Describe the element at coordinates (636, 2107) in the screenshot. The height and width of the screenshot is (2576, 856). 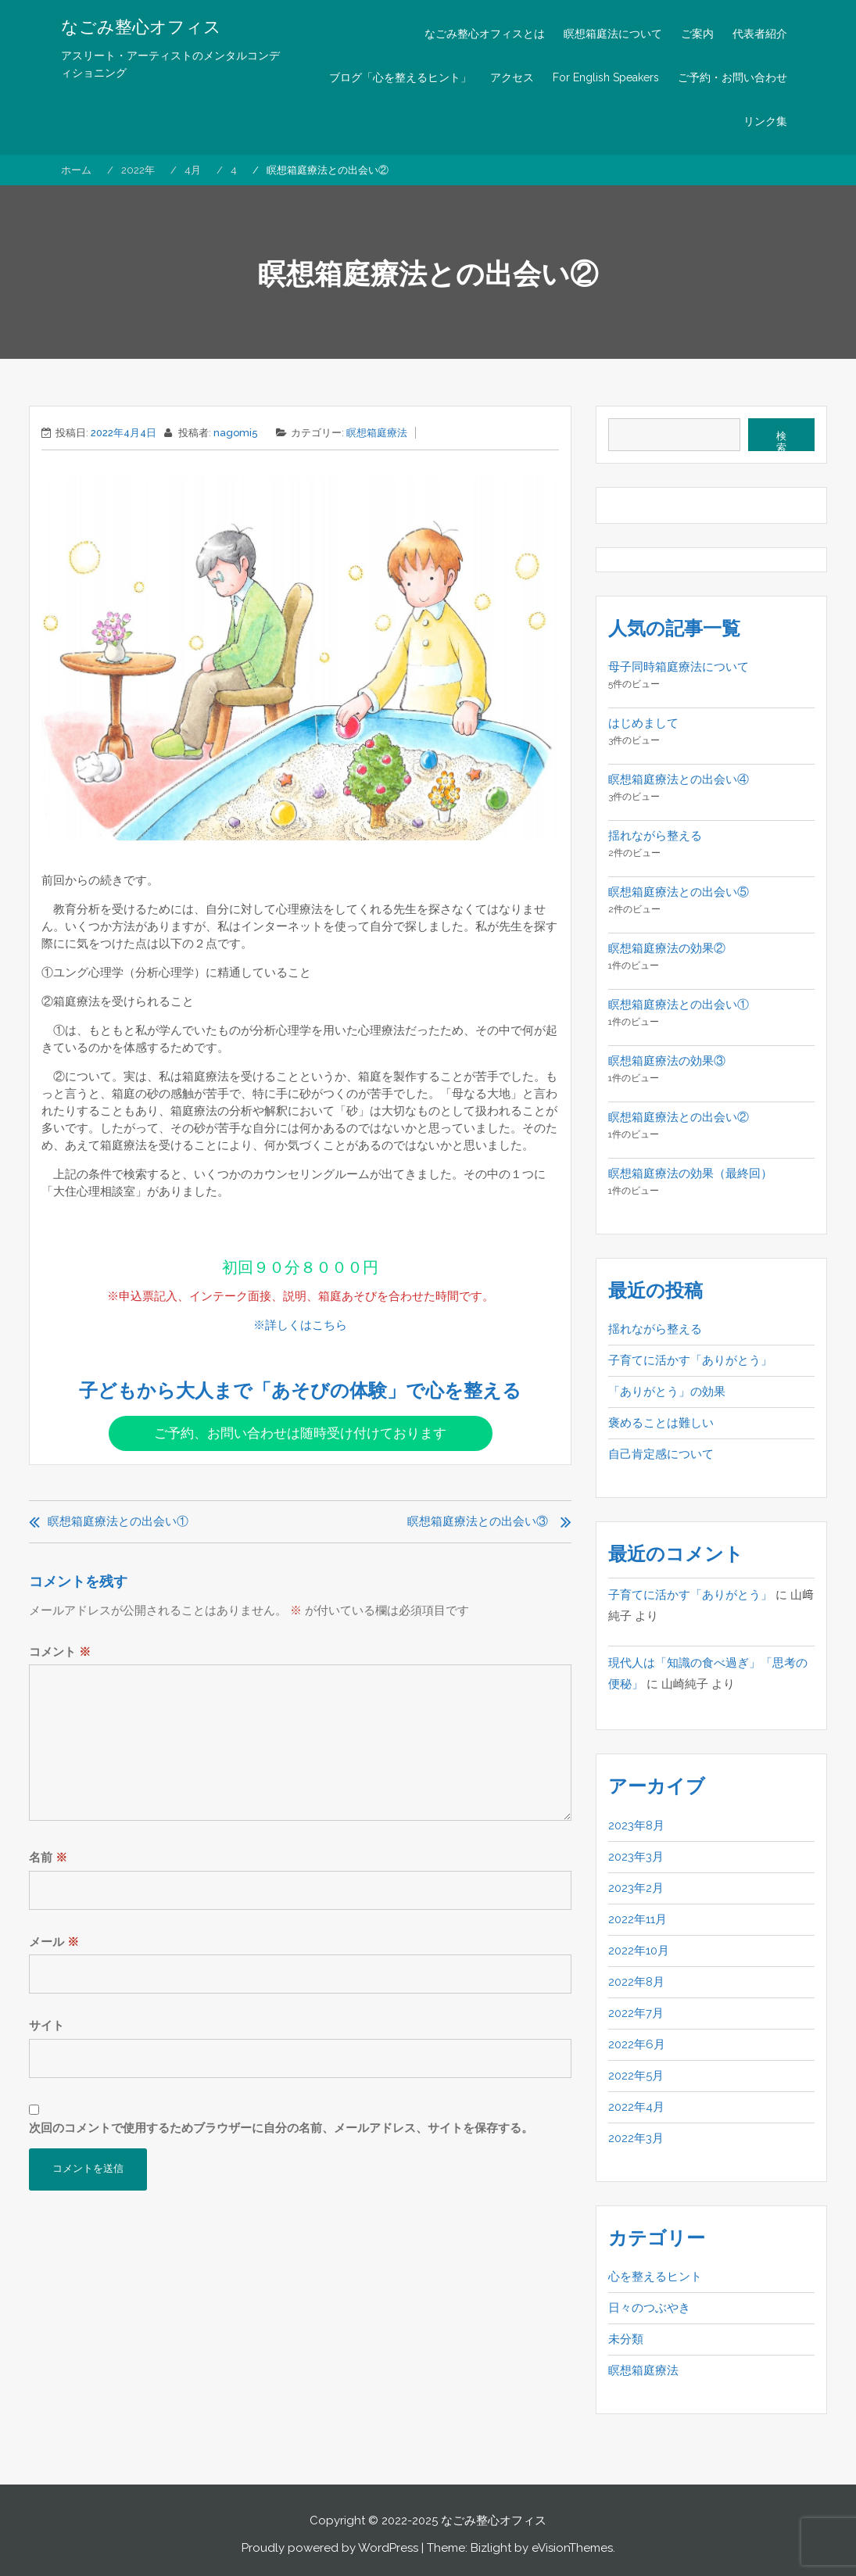
I see `2022年4月` at that location.